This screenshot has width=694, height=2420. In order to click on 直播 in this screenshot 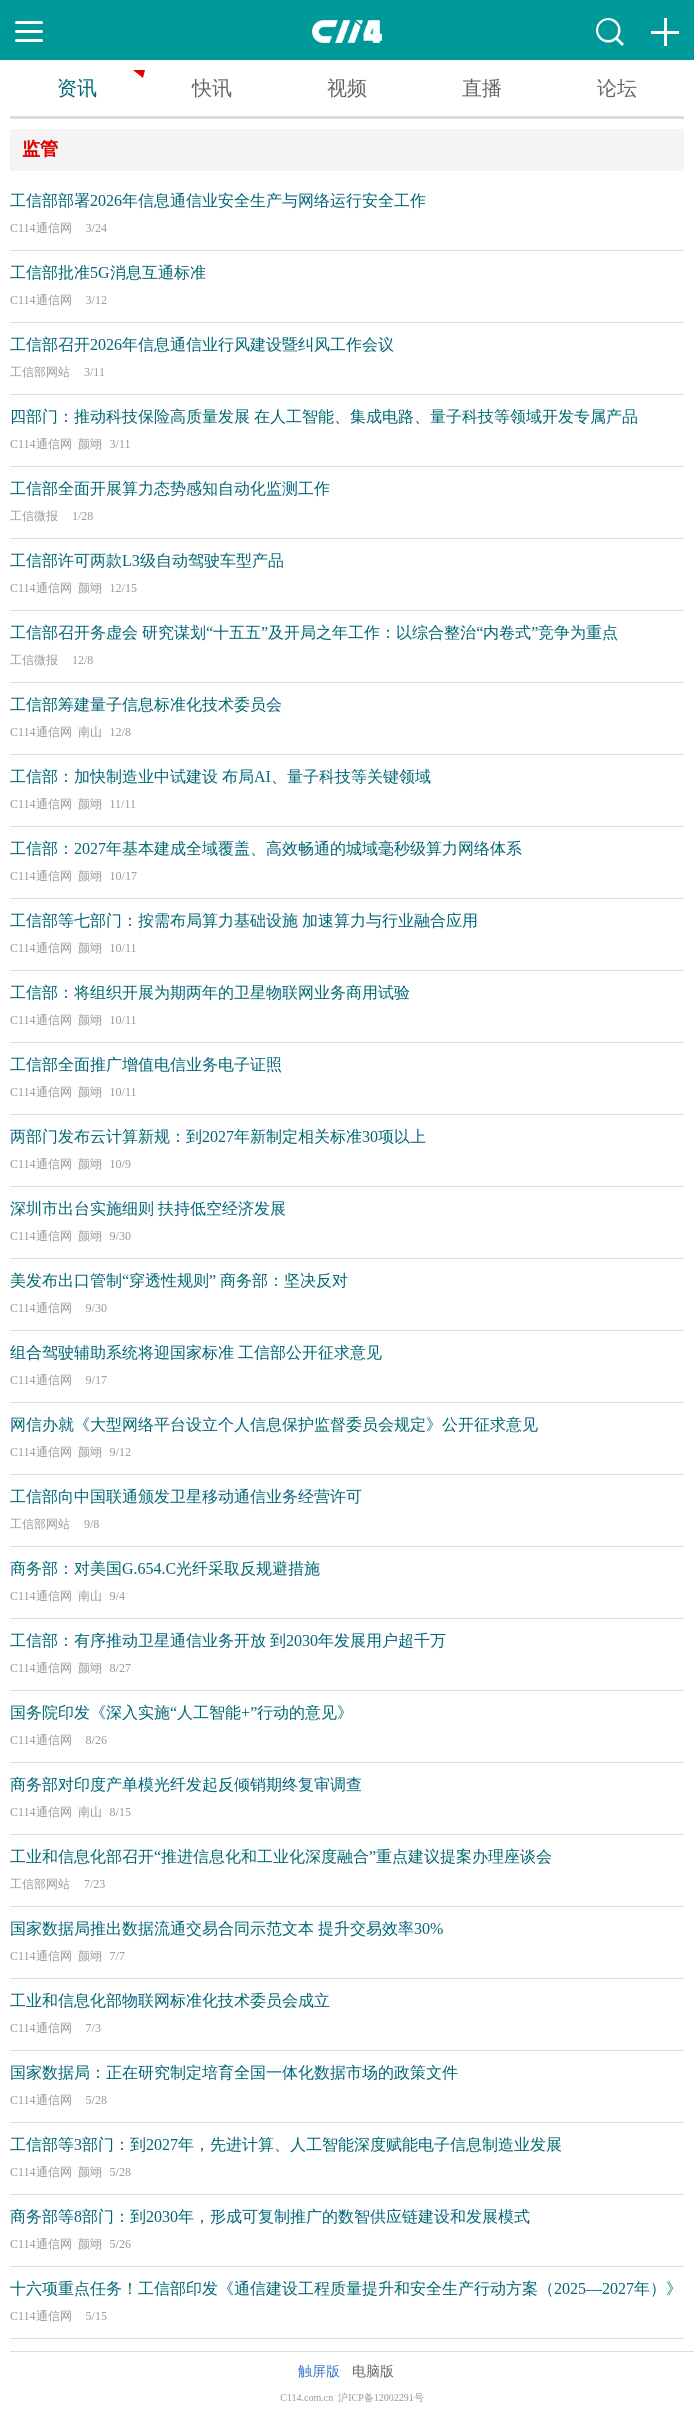, I will do `click(482, 88)`.